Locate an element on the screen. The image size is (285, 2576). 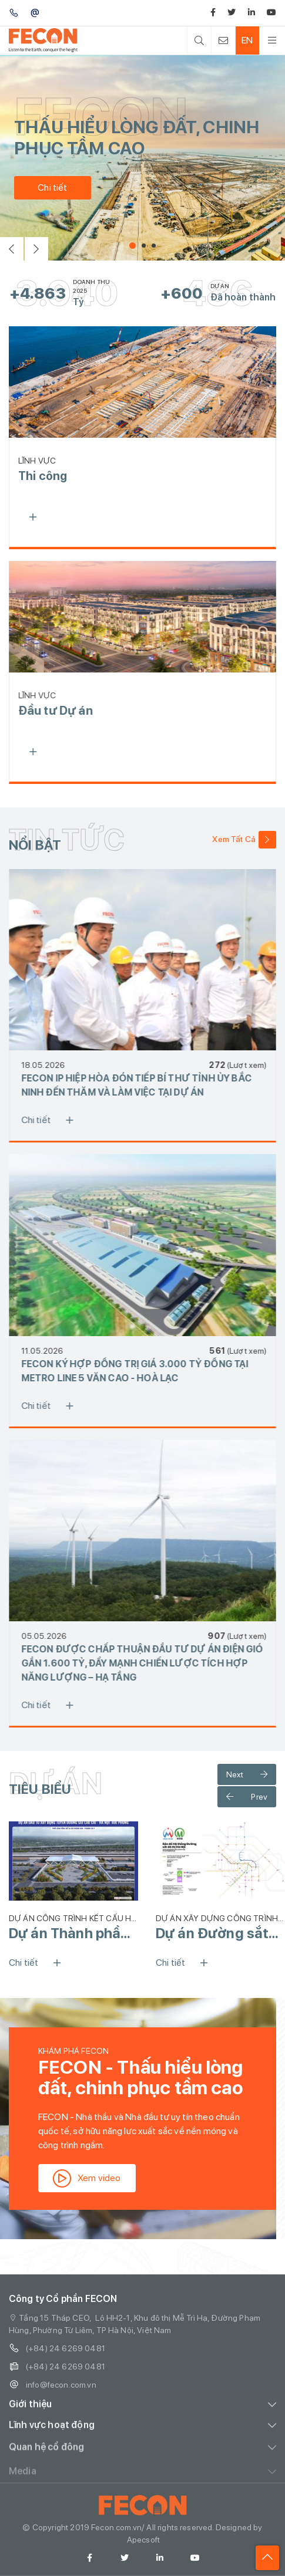
Chi tiết is located at coordinates (49, 187).